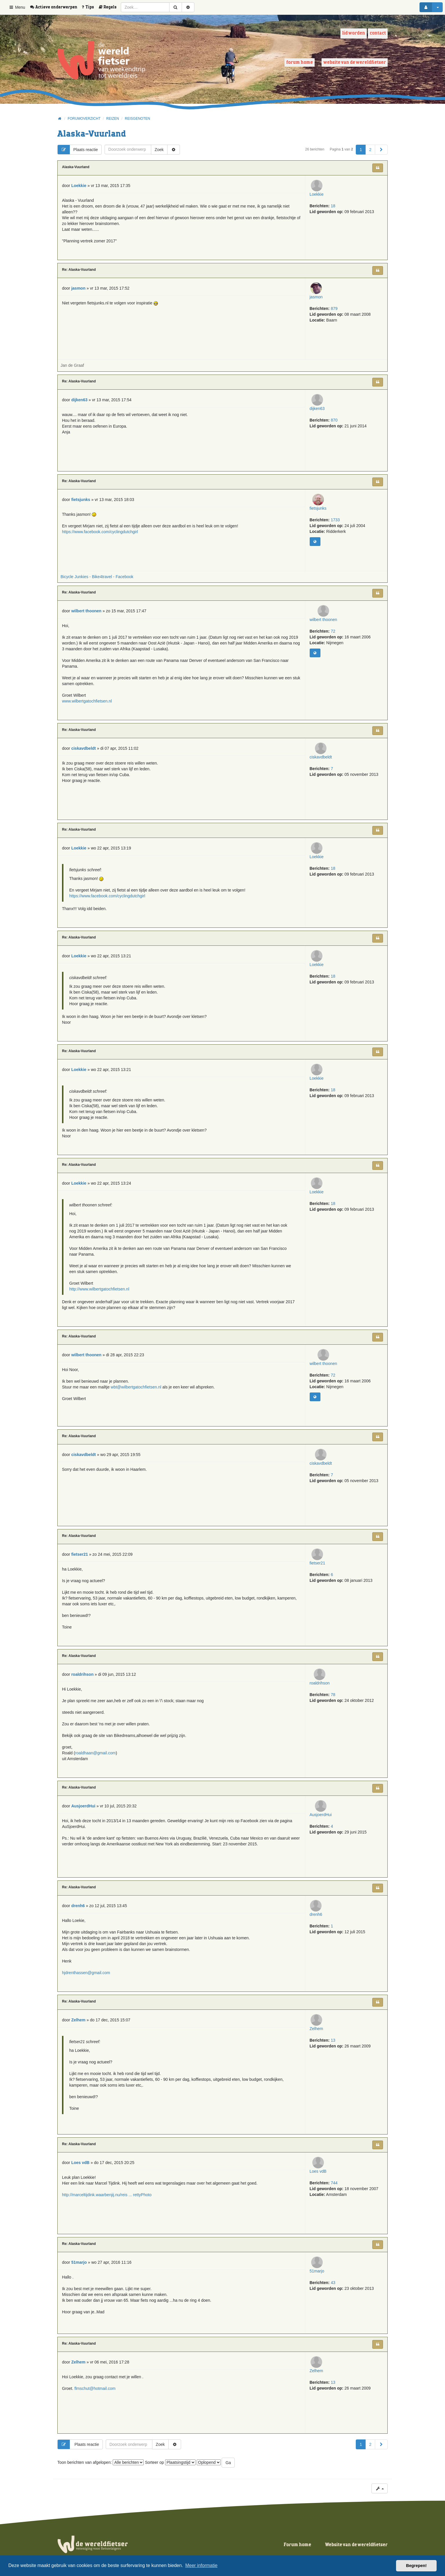  Describe the element at coordinates (322, 208) in the screenshot. I see `Loekkie` at that location.